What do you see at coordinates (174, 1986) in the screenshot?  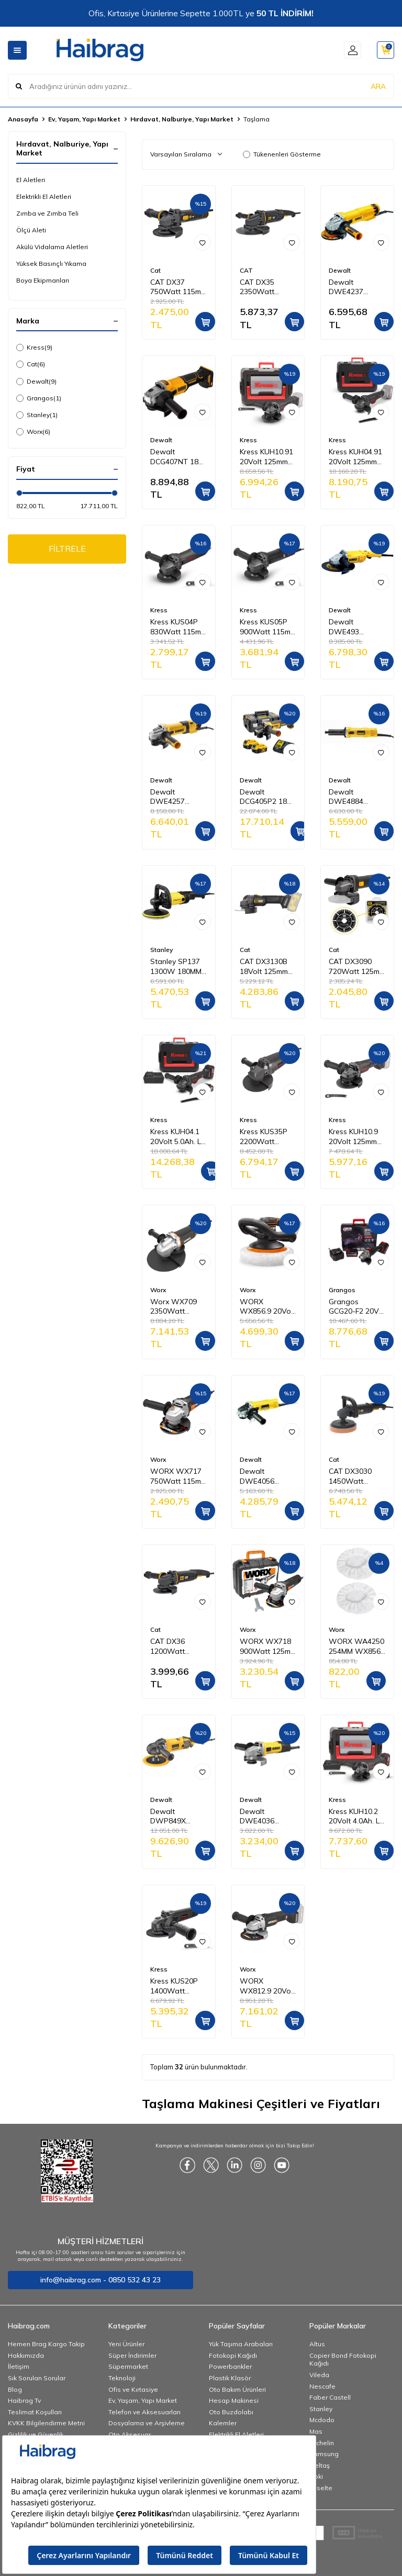 I see `Kress KUS20P 1400Watt 125mm Profesyonel Avuç Taşlama` at bounding box center [174, 1986].